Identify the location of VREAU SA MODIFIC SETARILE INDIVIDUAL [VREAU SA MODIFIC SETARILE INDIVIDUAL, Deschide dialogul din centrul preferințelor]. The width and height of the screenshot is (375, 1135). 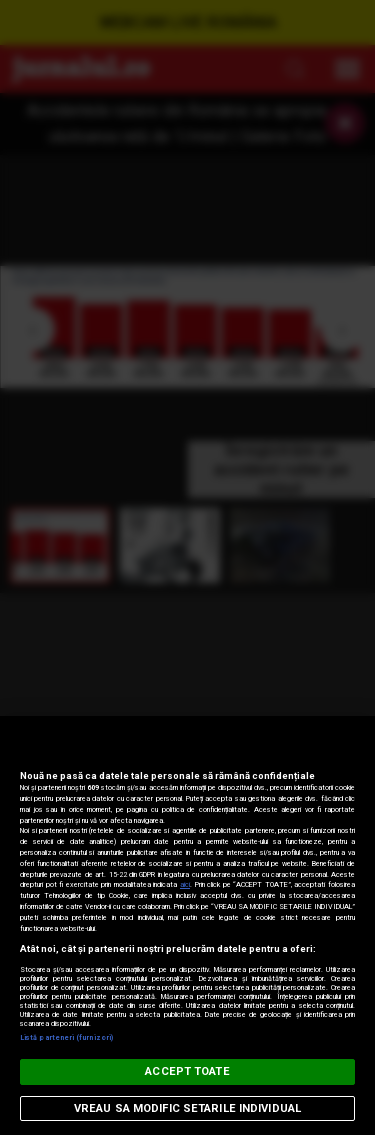
(187, 1108).